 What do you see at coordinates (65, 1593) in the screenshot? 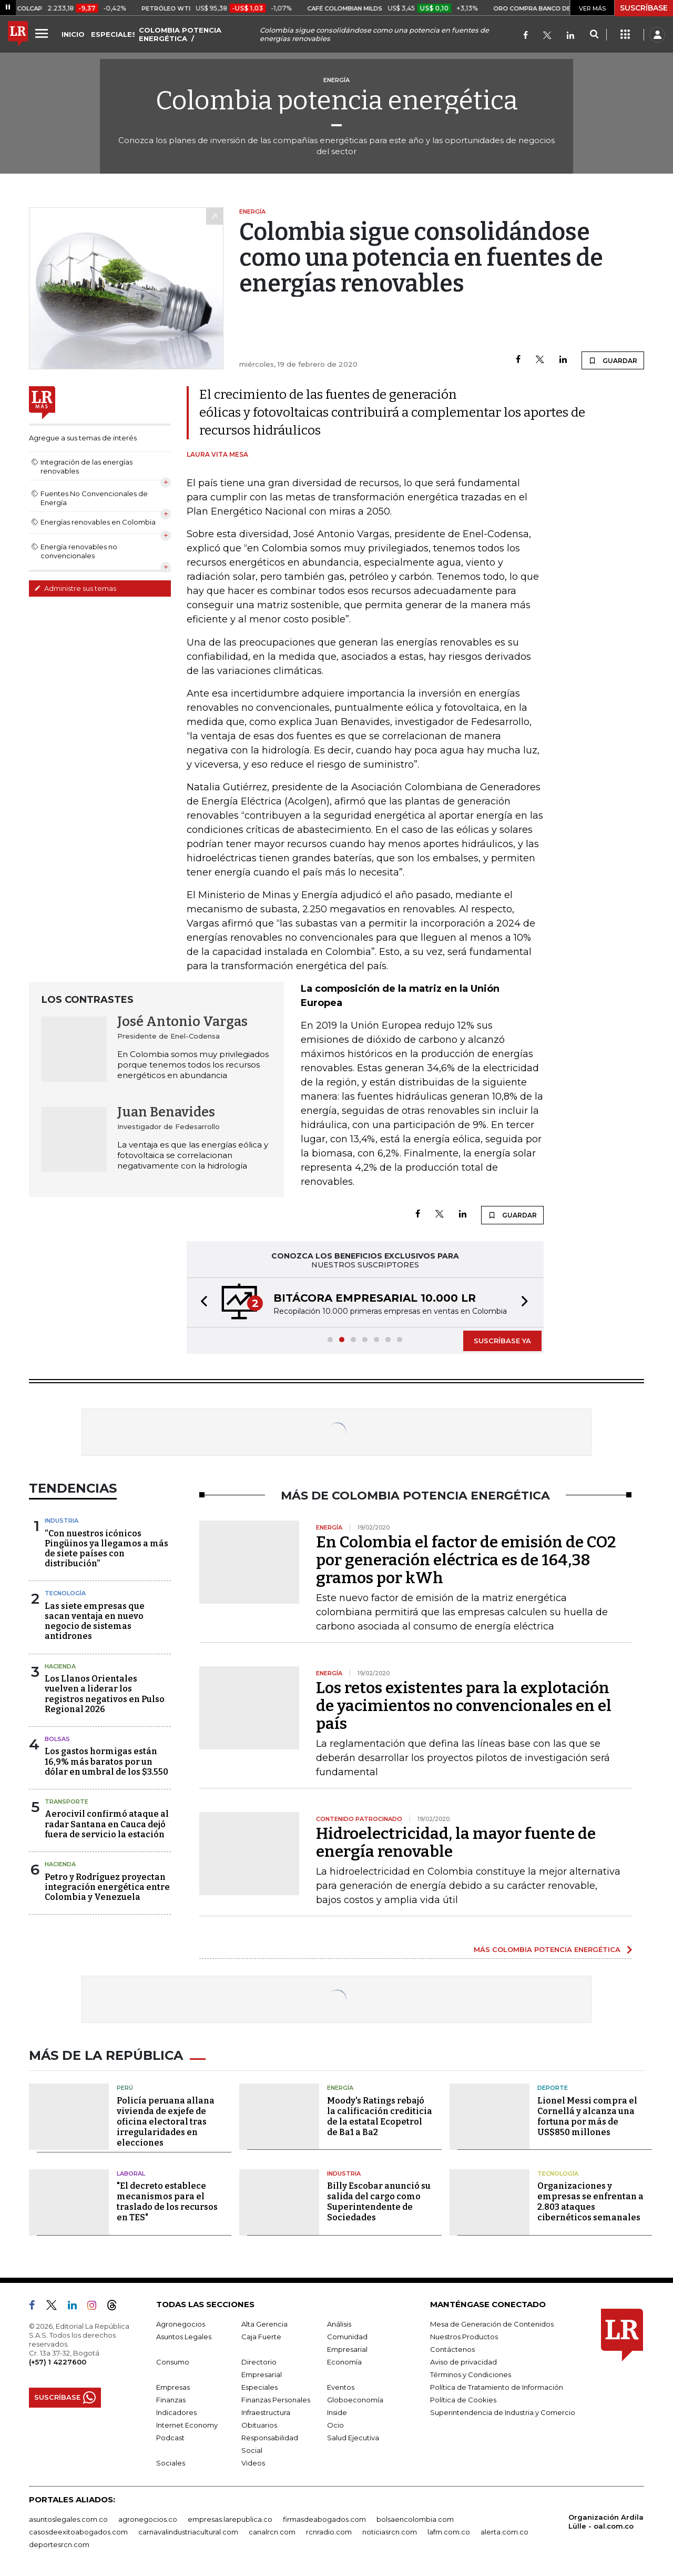
I see `Tecnología` at bounding box center [65, 1593].